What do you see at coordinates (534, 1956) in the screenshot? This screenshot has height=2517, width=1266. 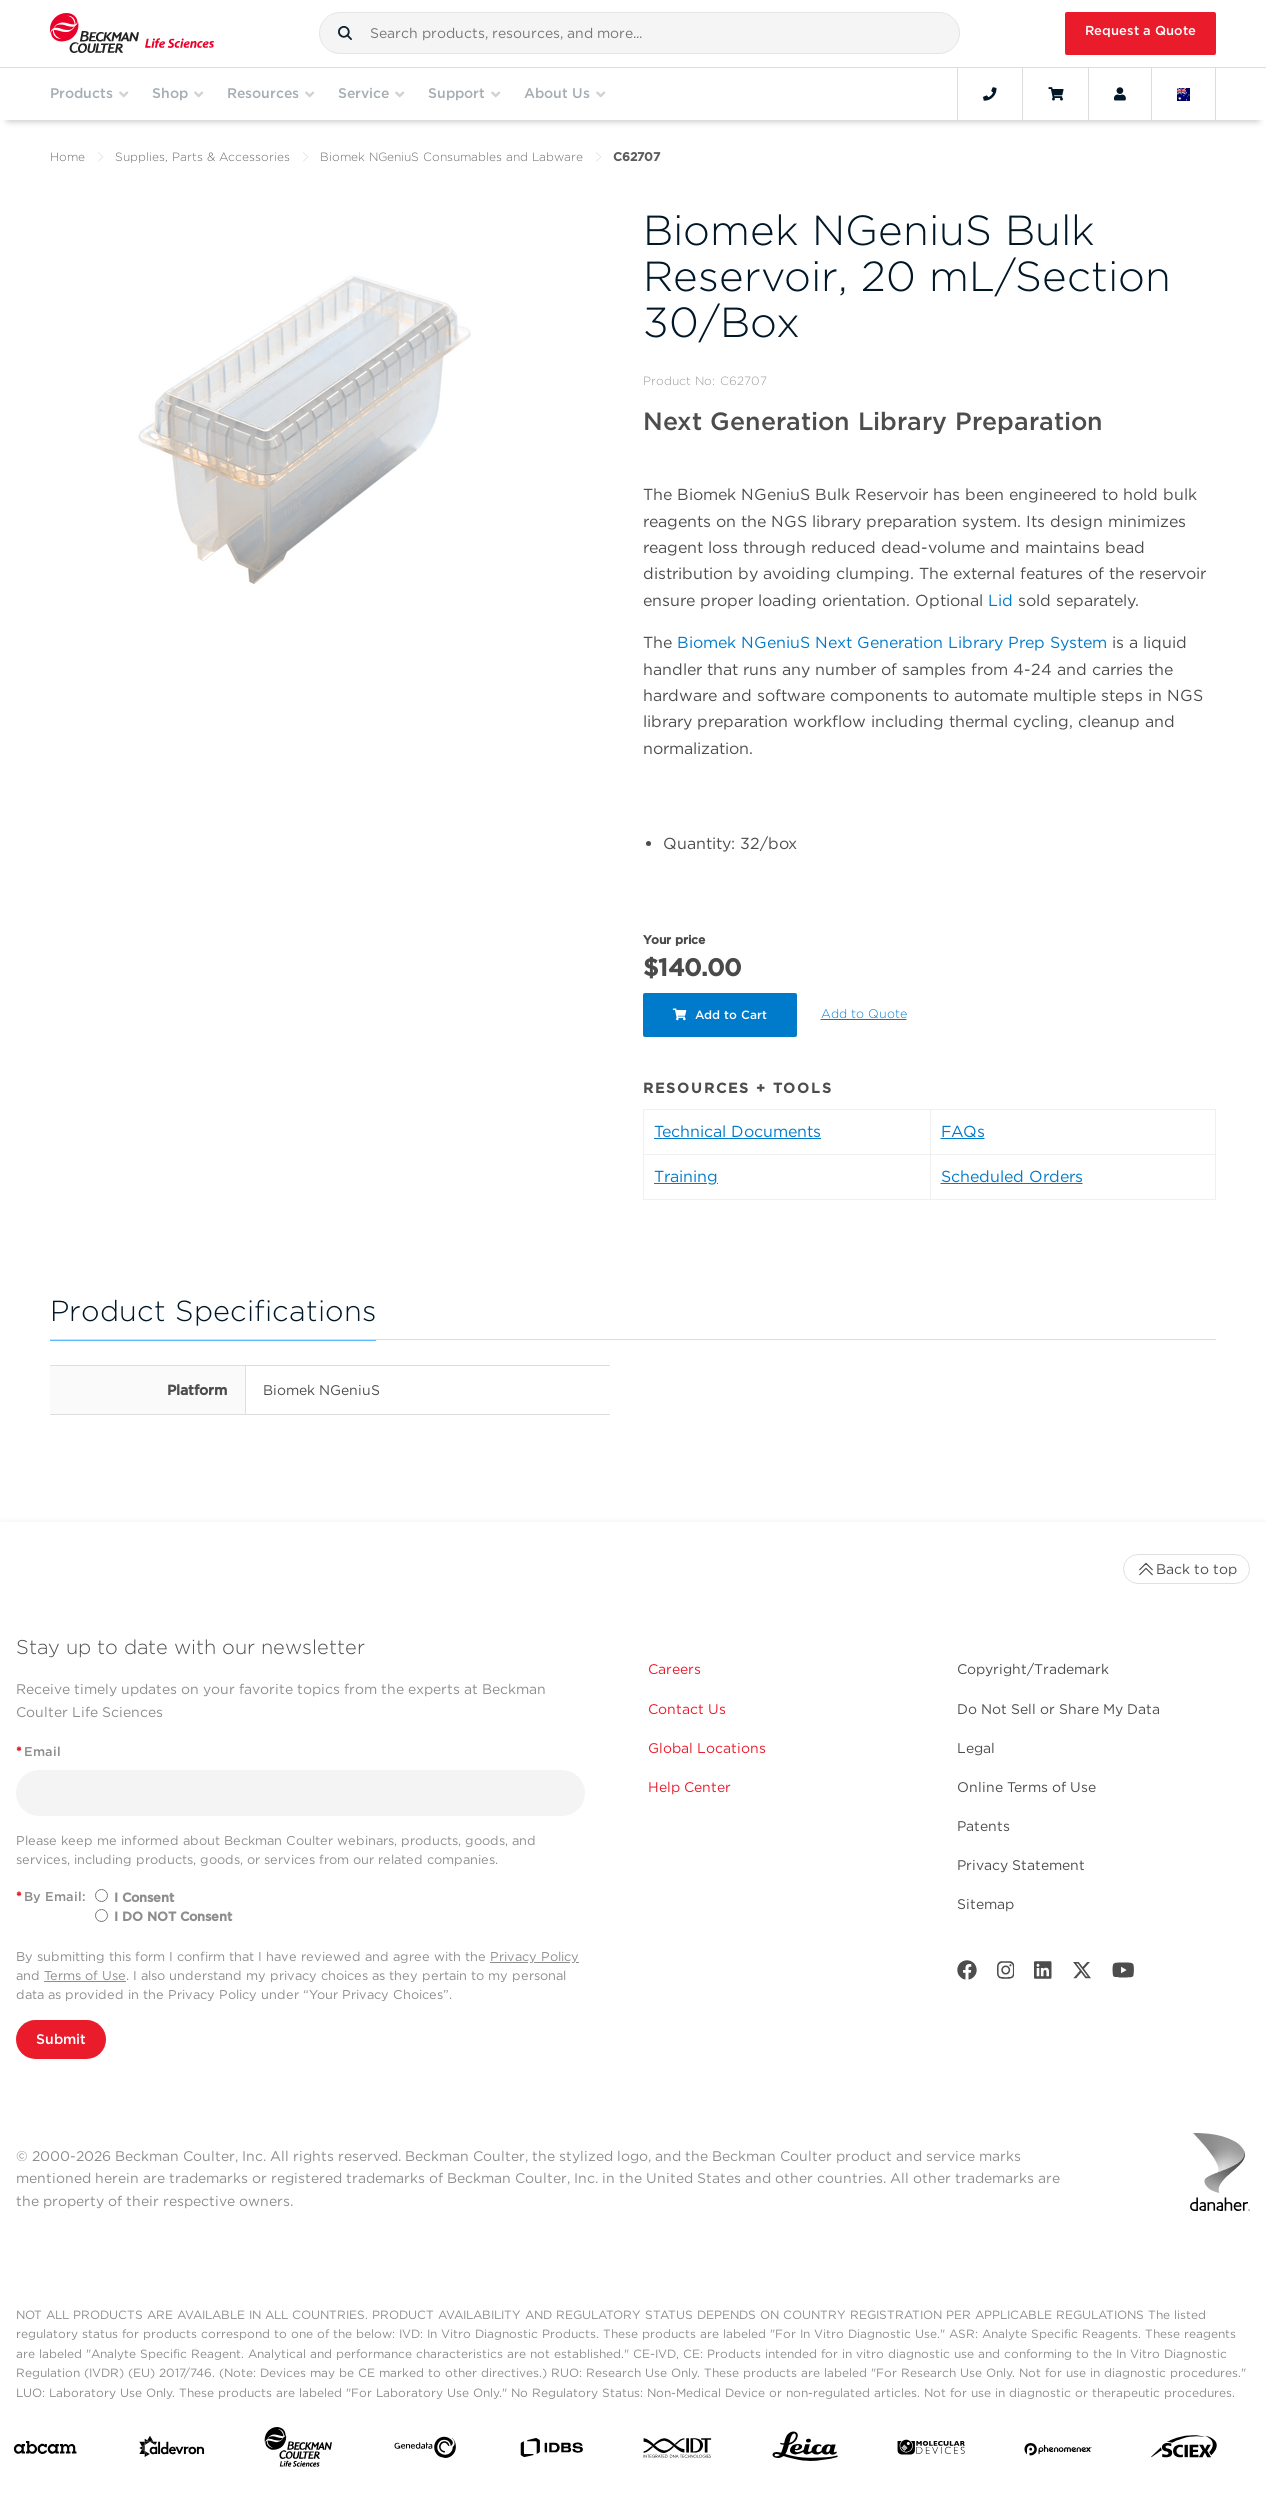 I see `Privacy Policy` at bounding box center [534, 1956].